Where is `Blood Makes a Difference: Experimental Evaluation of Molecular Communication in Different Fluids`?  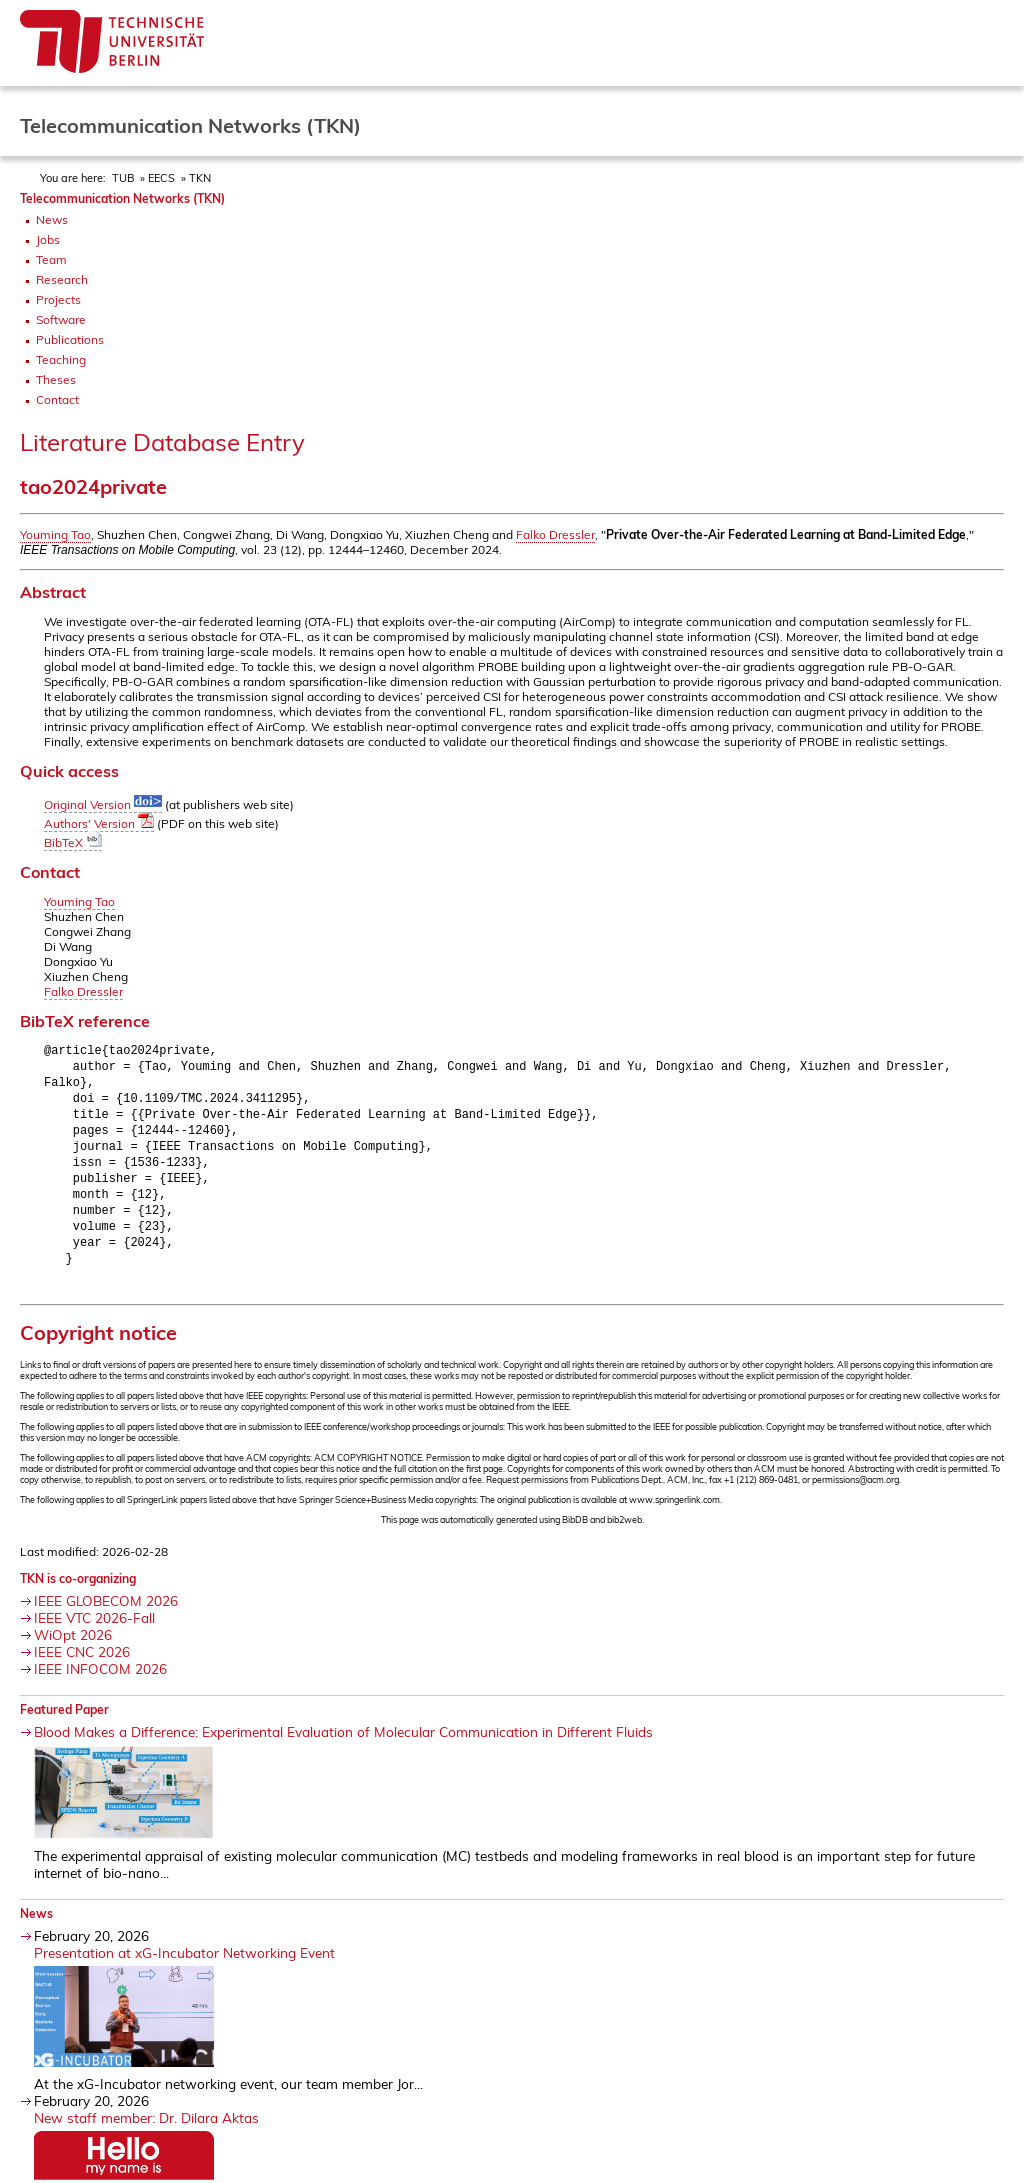 Blood Makes a Difference: Experimental Evaluation of Molecular Communication in Different Fluids is located at coordinates (343, 1747).